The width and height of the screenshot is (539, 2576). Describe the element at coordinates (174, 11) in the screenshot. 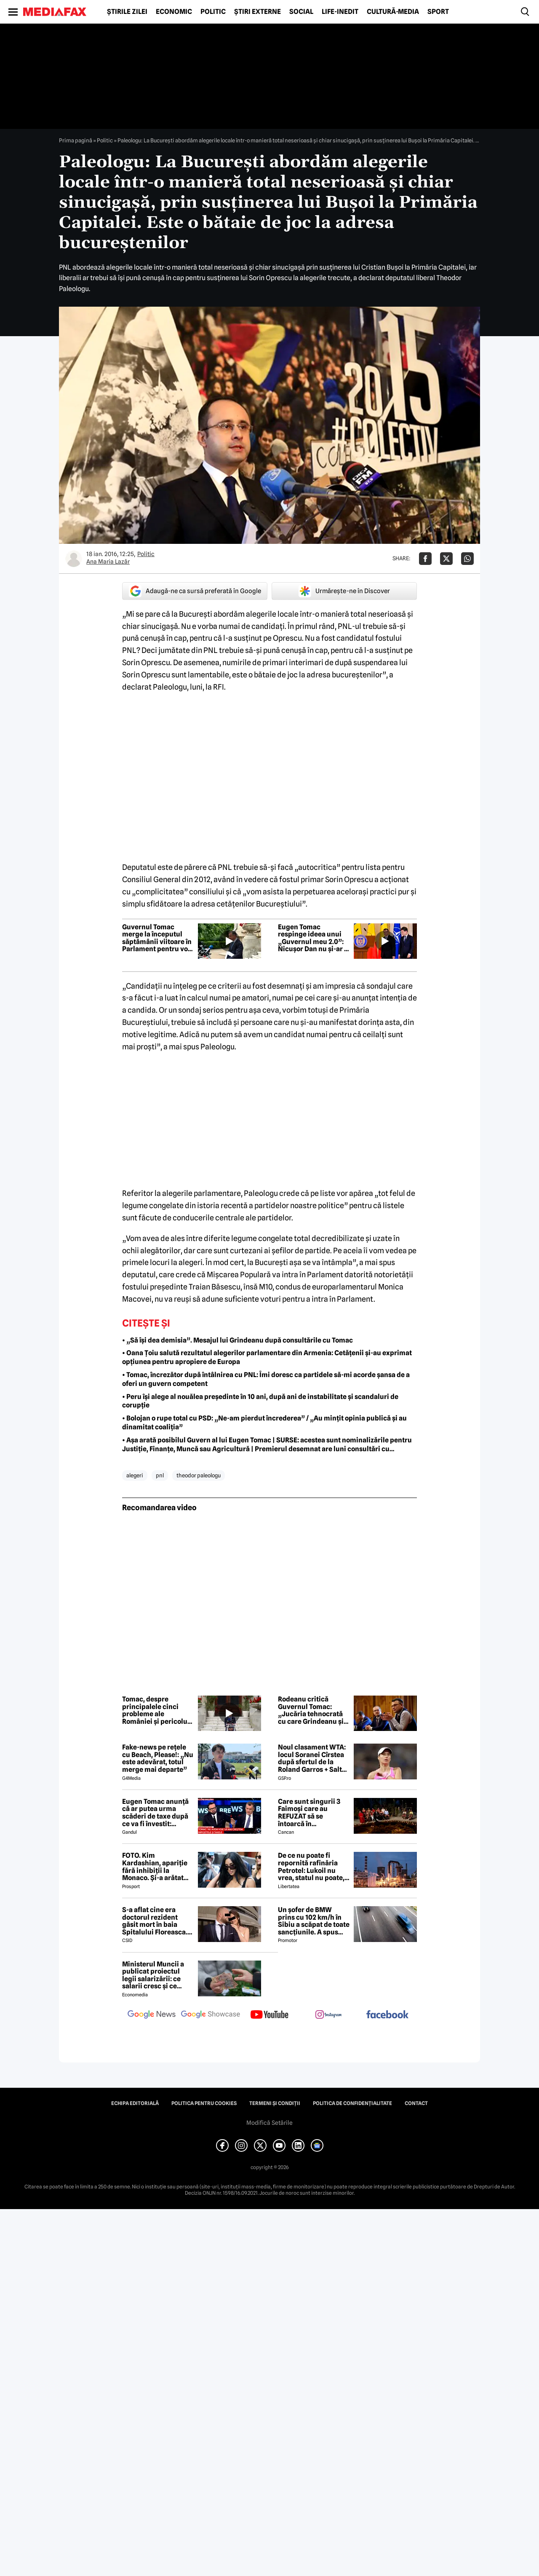

I see `Economic` at that location.